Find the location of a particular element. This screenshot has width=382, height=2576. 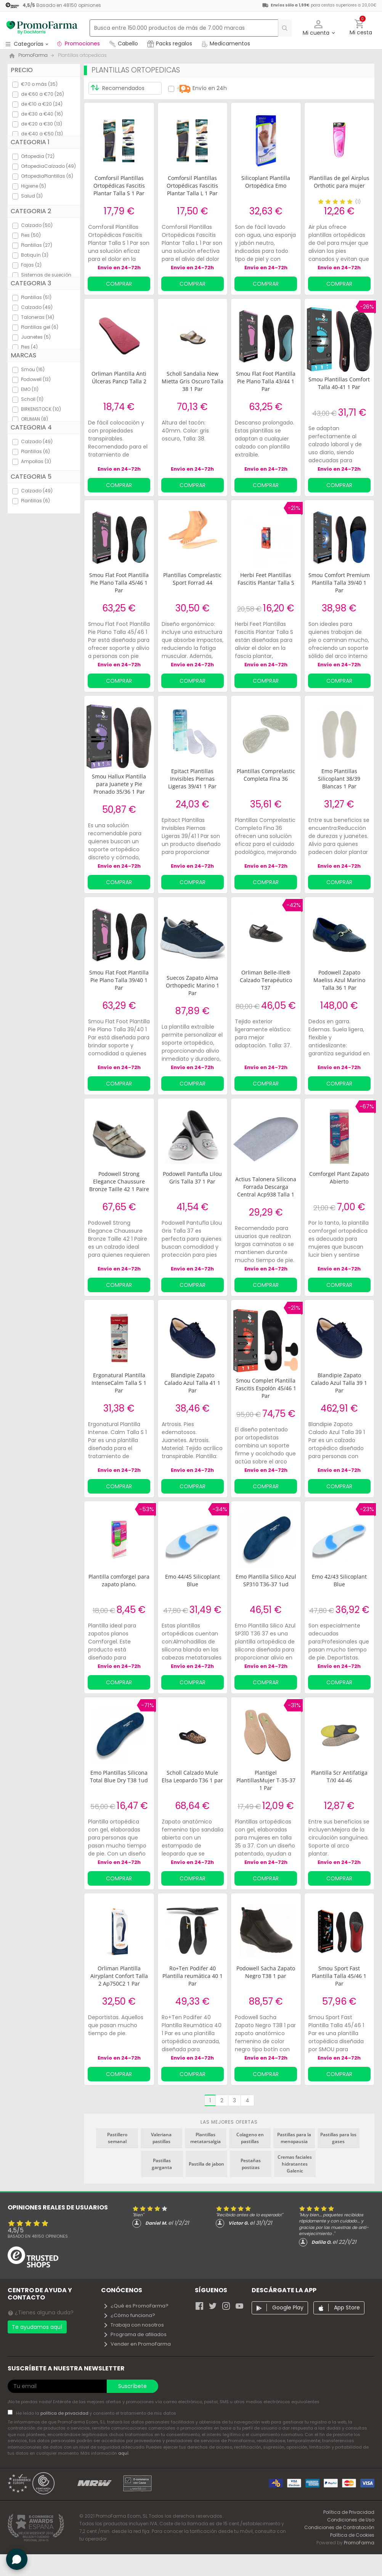

Suscríbete is located at coordinates (132, 2386).